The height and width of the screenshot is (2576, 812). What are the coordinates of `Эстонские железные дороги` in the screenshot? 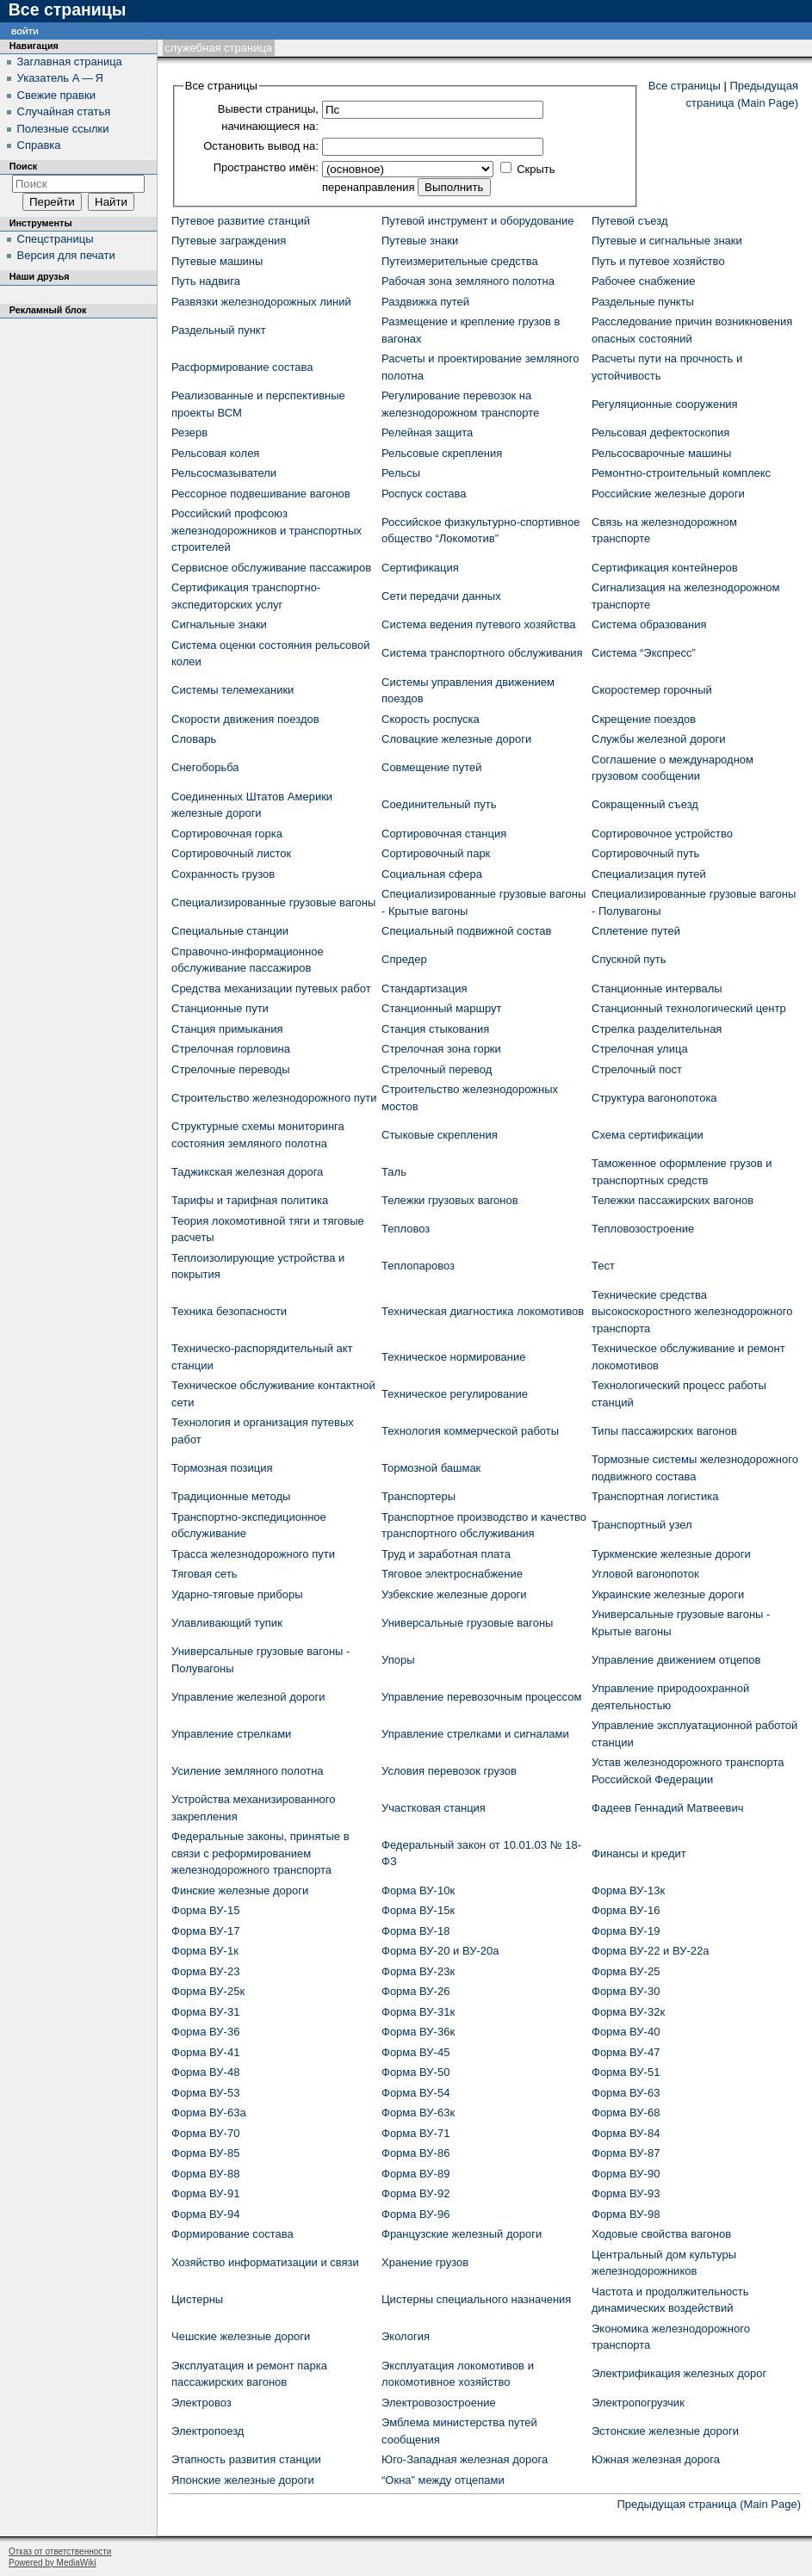 It's located at (665, 2431).